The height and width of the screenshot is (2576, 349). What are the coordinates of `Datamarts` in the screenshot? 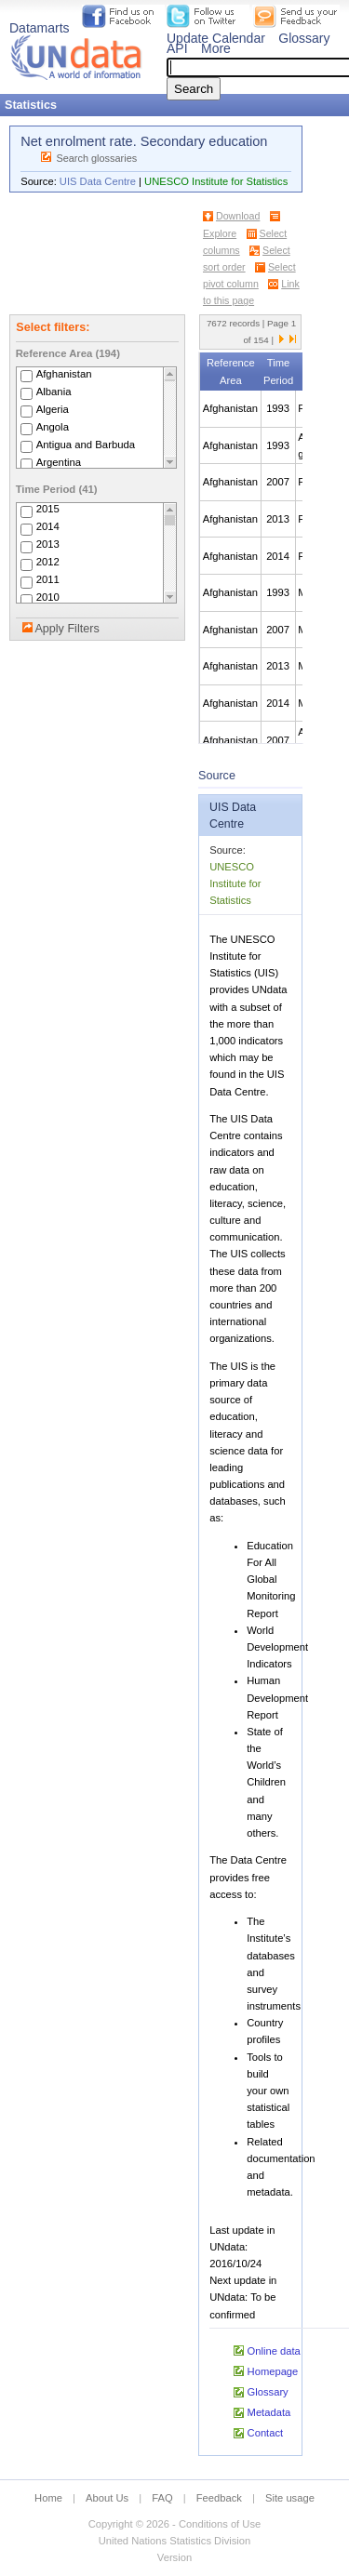 It's located at (39, 27).